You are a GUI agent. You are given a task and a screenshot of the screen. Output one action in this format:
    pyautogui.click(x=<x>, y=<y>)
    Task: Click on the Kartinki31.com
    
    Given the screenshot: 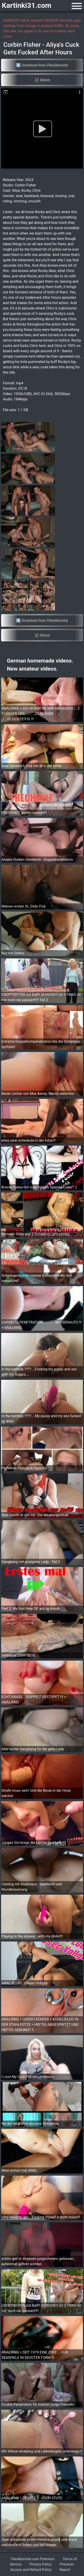 What is the action you would take?
    pyautogui.click(x=26, y=5)
    